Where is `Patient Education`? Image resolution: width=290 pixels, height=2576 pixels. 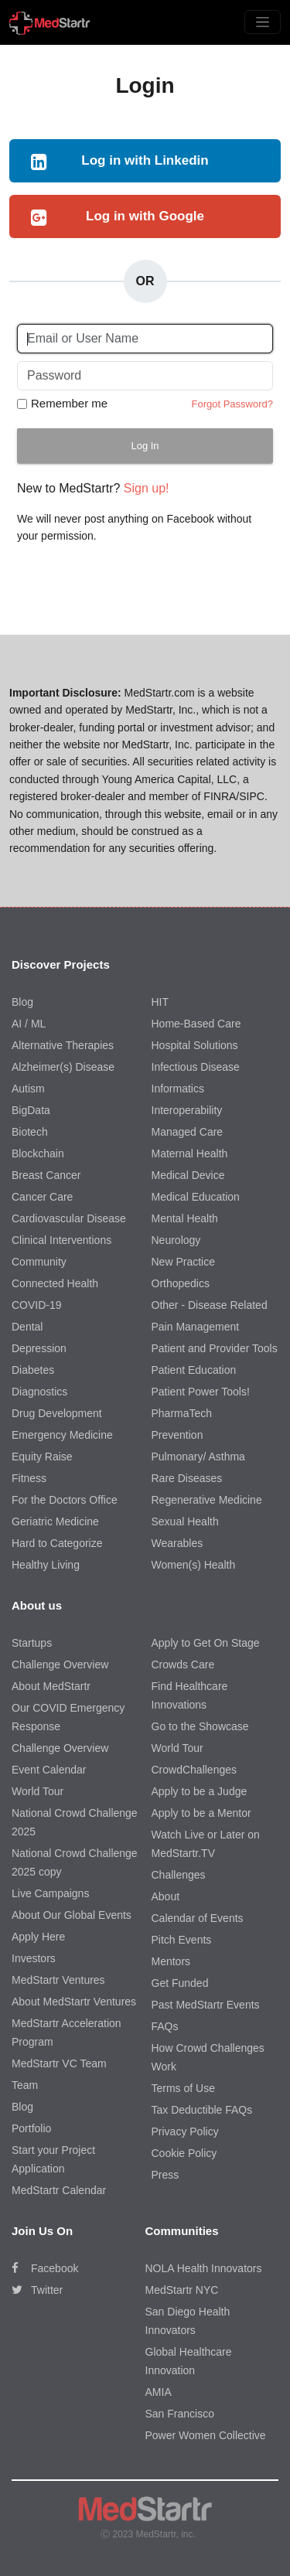
Patient Education is located at coordinates (194, 1370).